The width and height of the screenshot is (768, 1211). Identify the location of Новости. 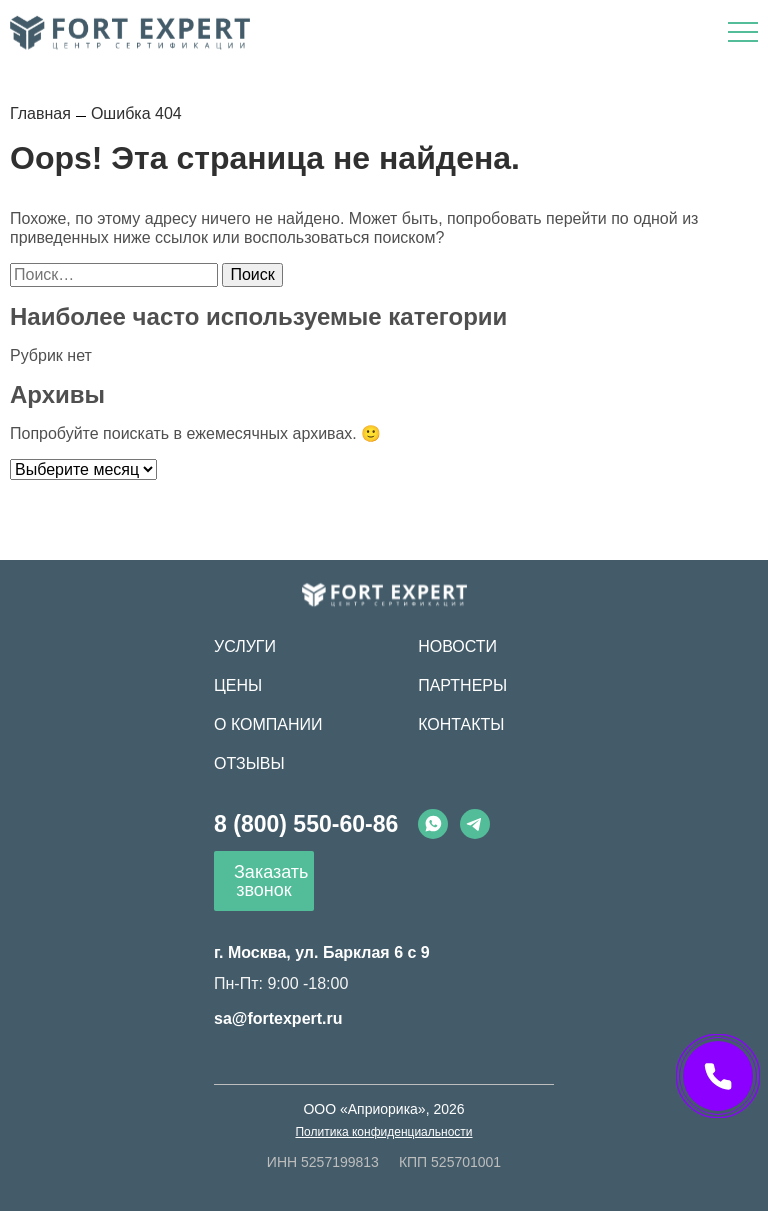
(457, 646).